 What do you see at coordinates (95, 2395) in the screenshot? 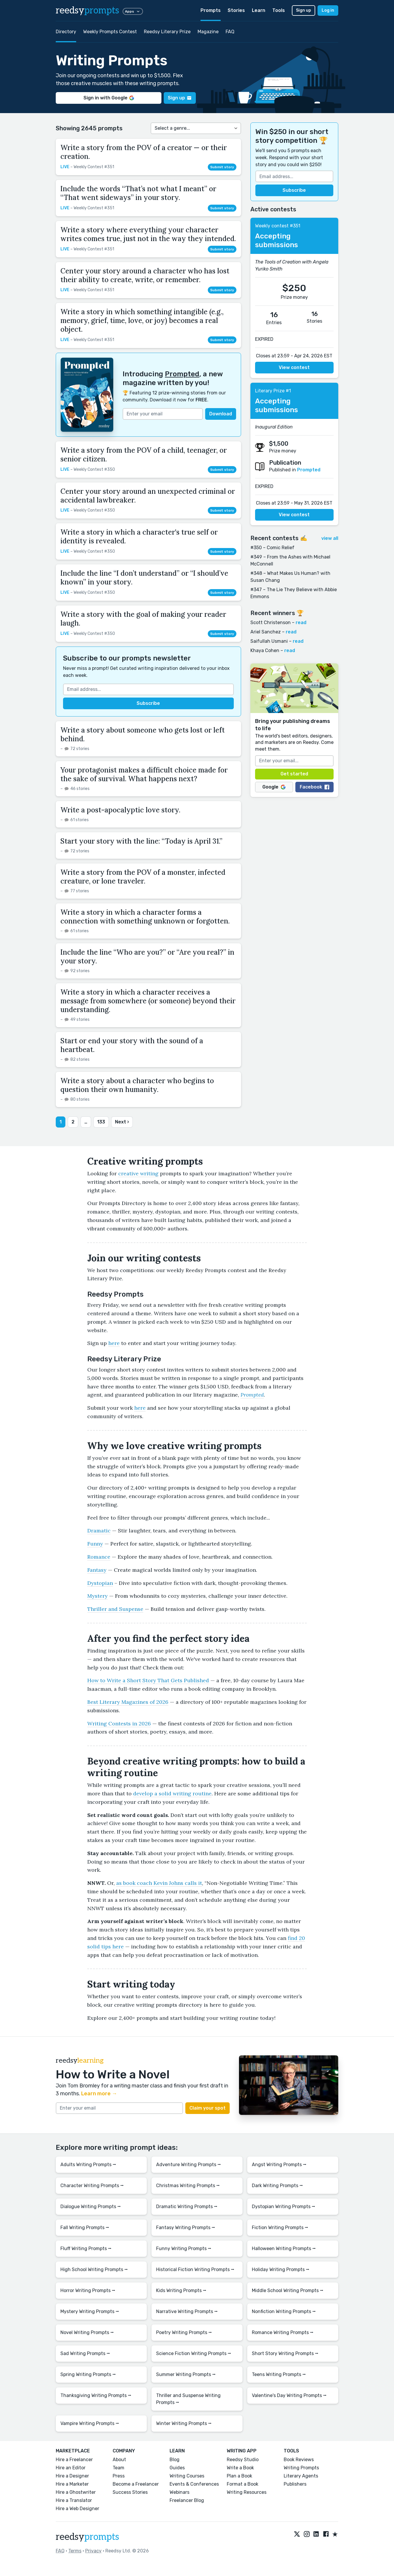
I see `Thanksgiving Writing Prompts ⭢` at bounding box center [95, 2395].